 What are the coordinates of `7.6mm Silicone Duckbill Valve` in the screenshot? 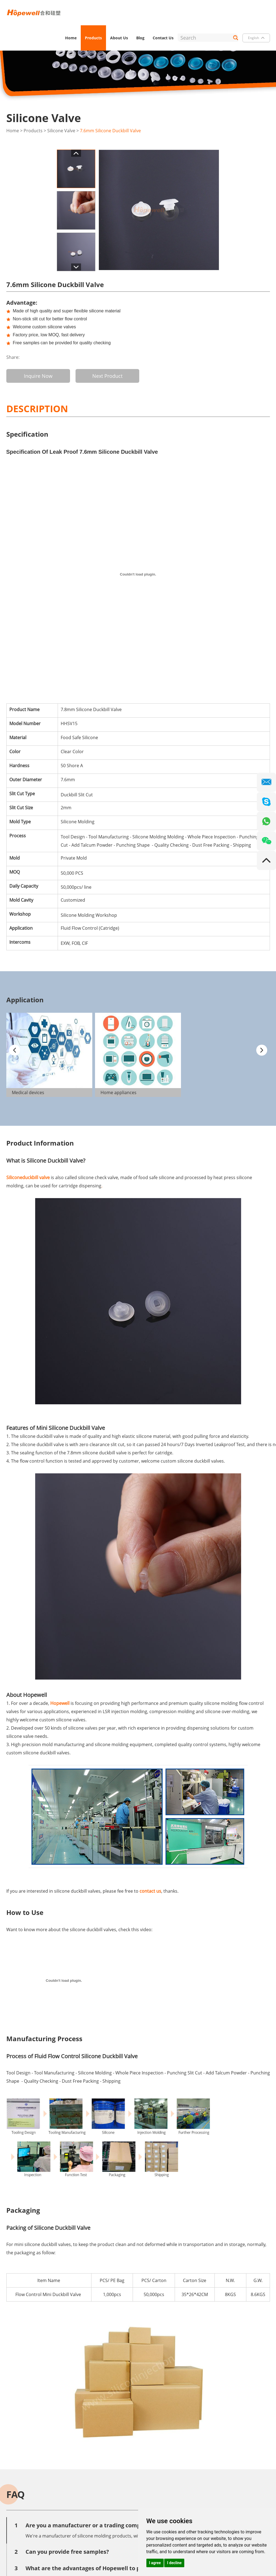 It's located at (110, 131).